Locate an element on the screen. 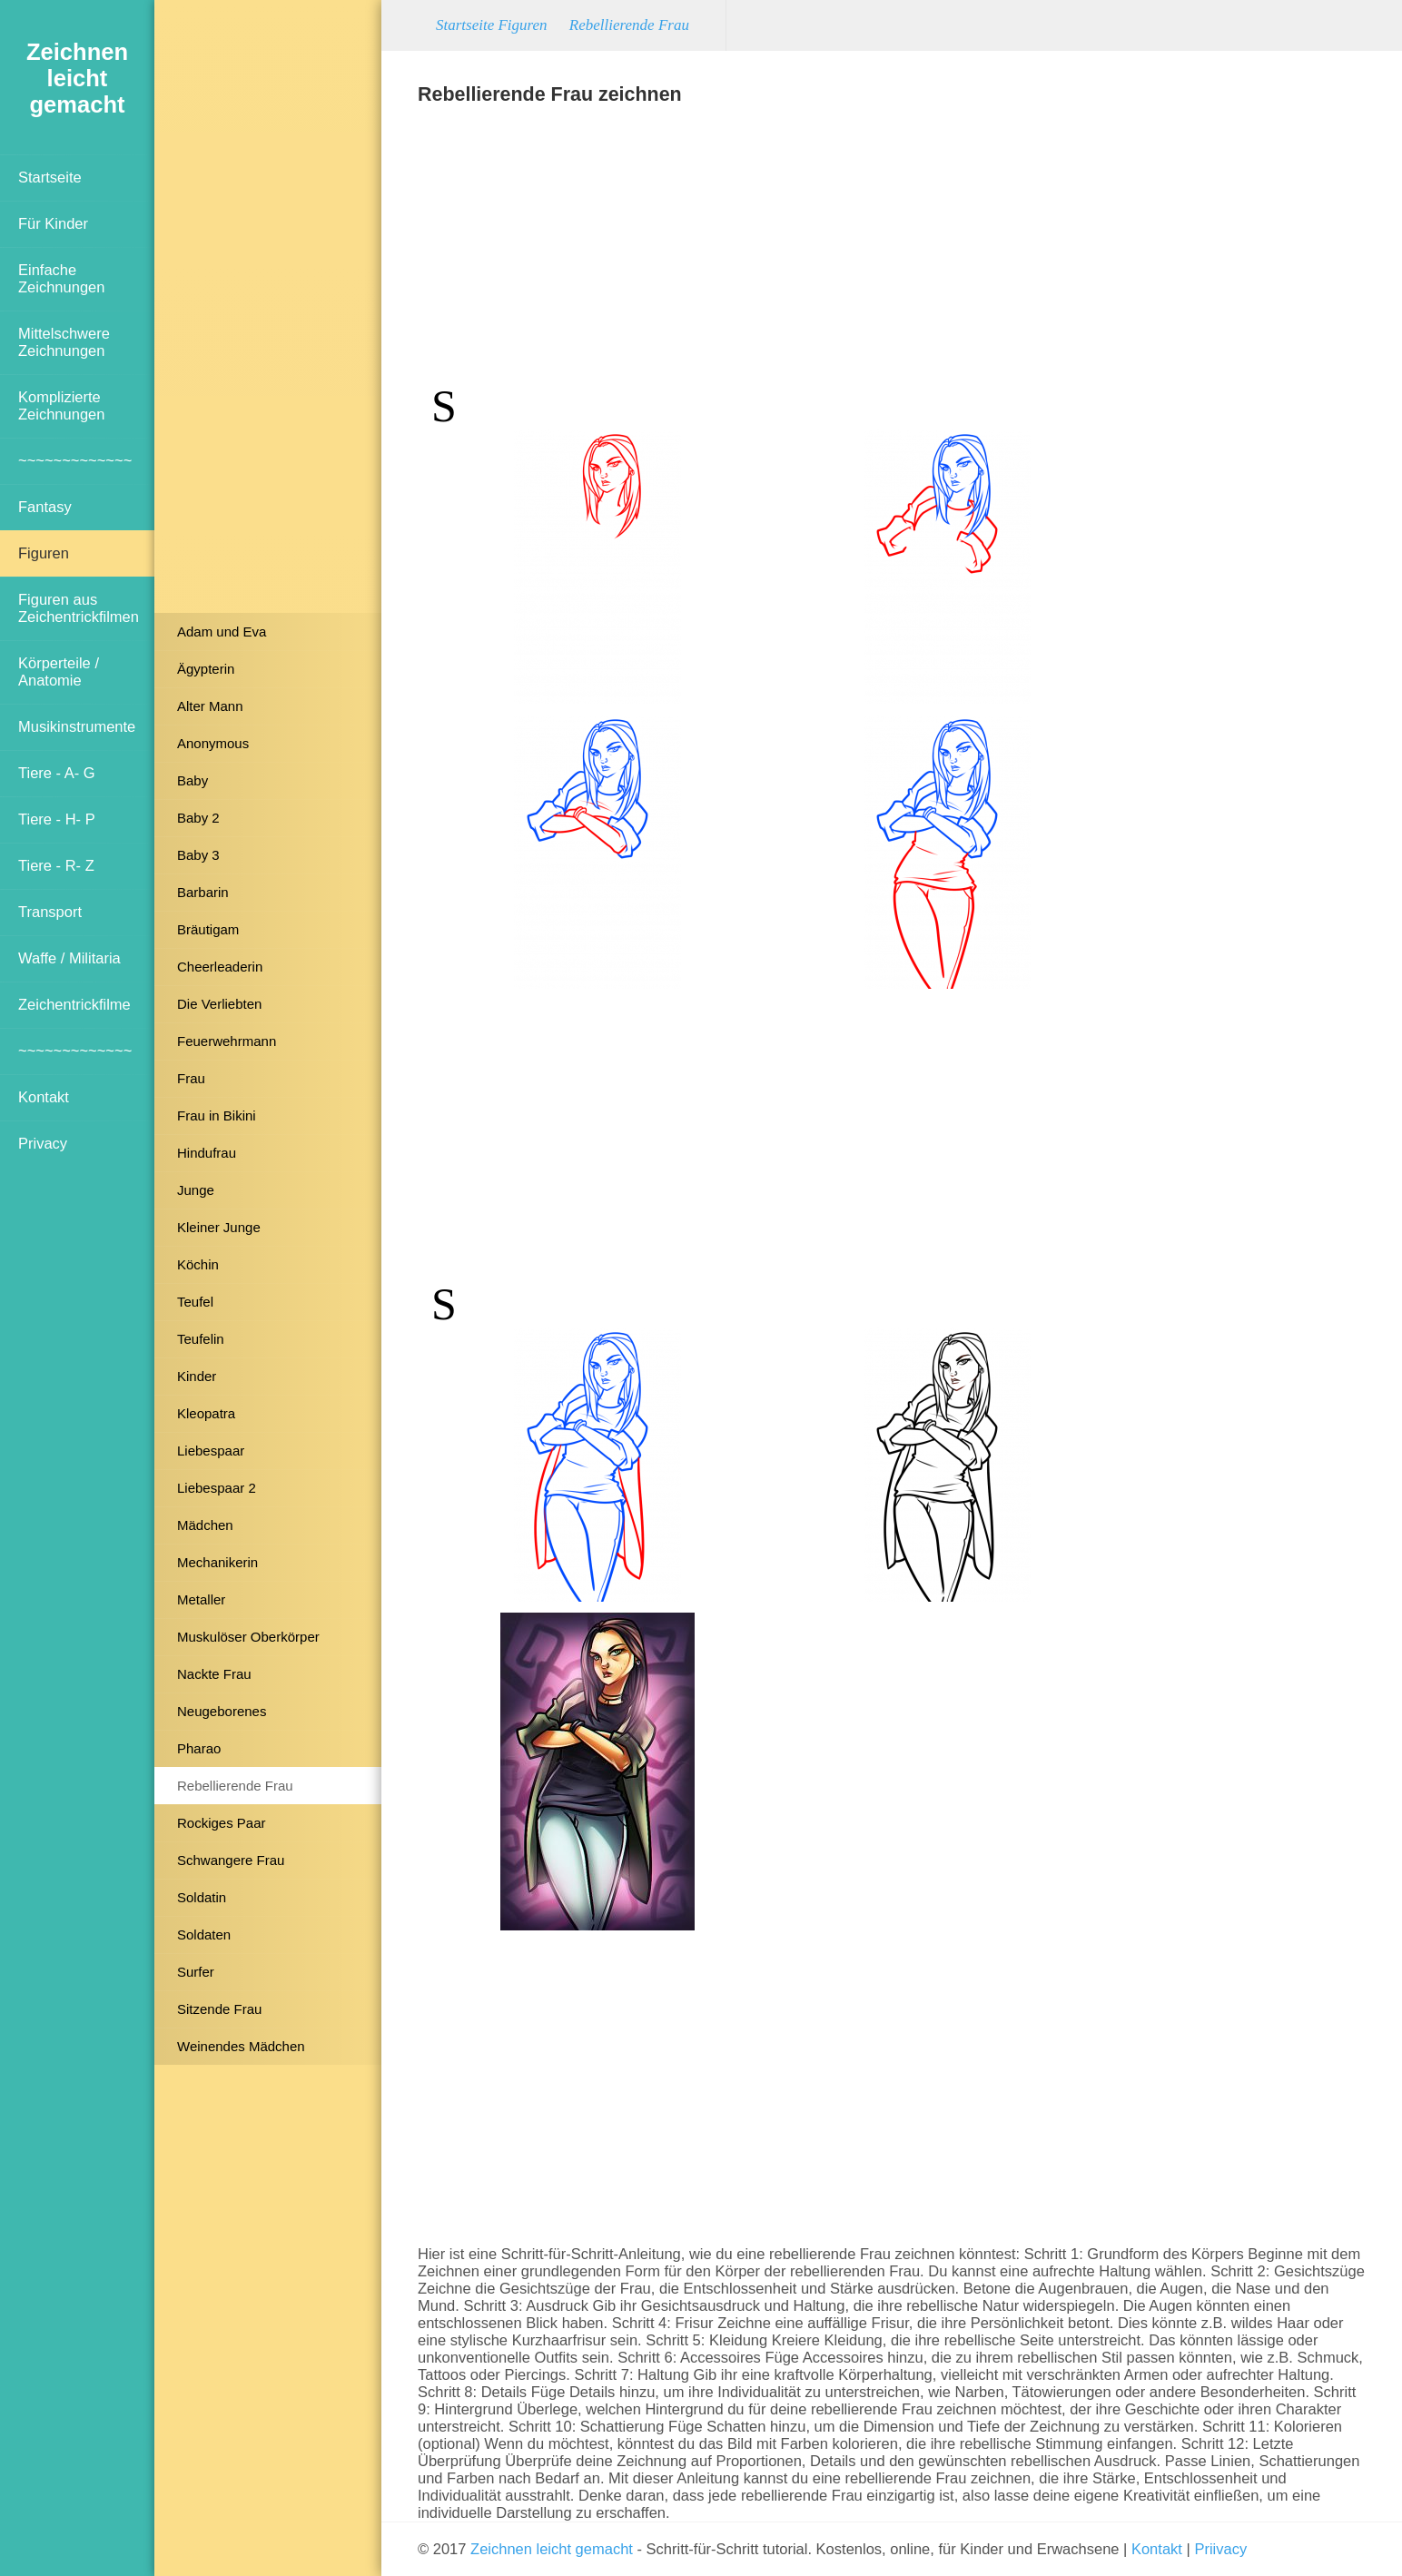  Komplizierte Zeichnungen is located at coordinates (61, 405).